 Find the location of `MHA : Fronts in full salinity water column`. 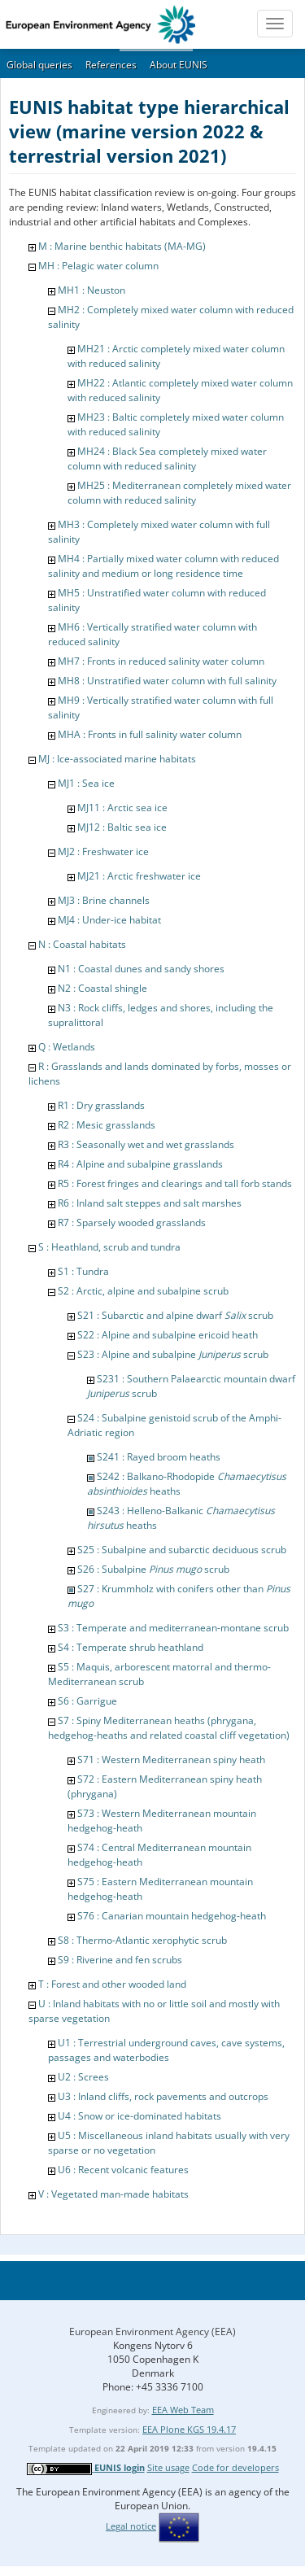

MHA : Fronts in full salinity water column is located at coordinates (150, 734).